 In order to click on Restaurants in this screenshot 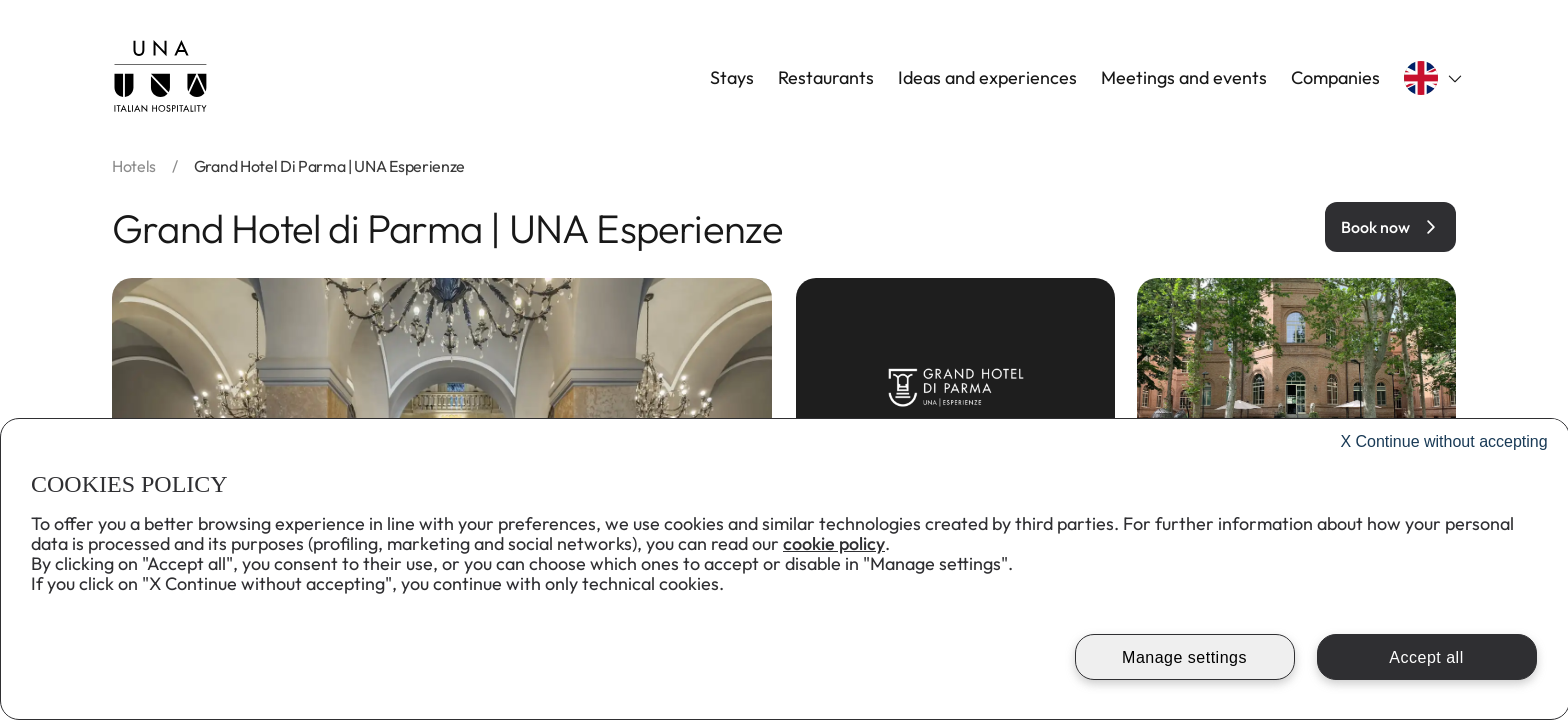, I will do `click(826, 78)`.